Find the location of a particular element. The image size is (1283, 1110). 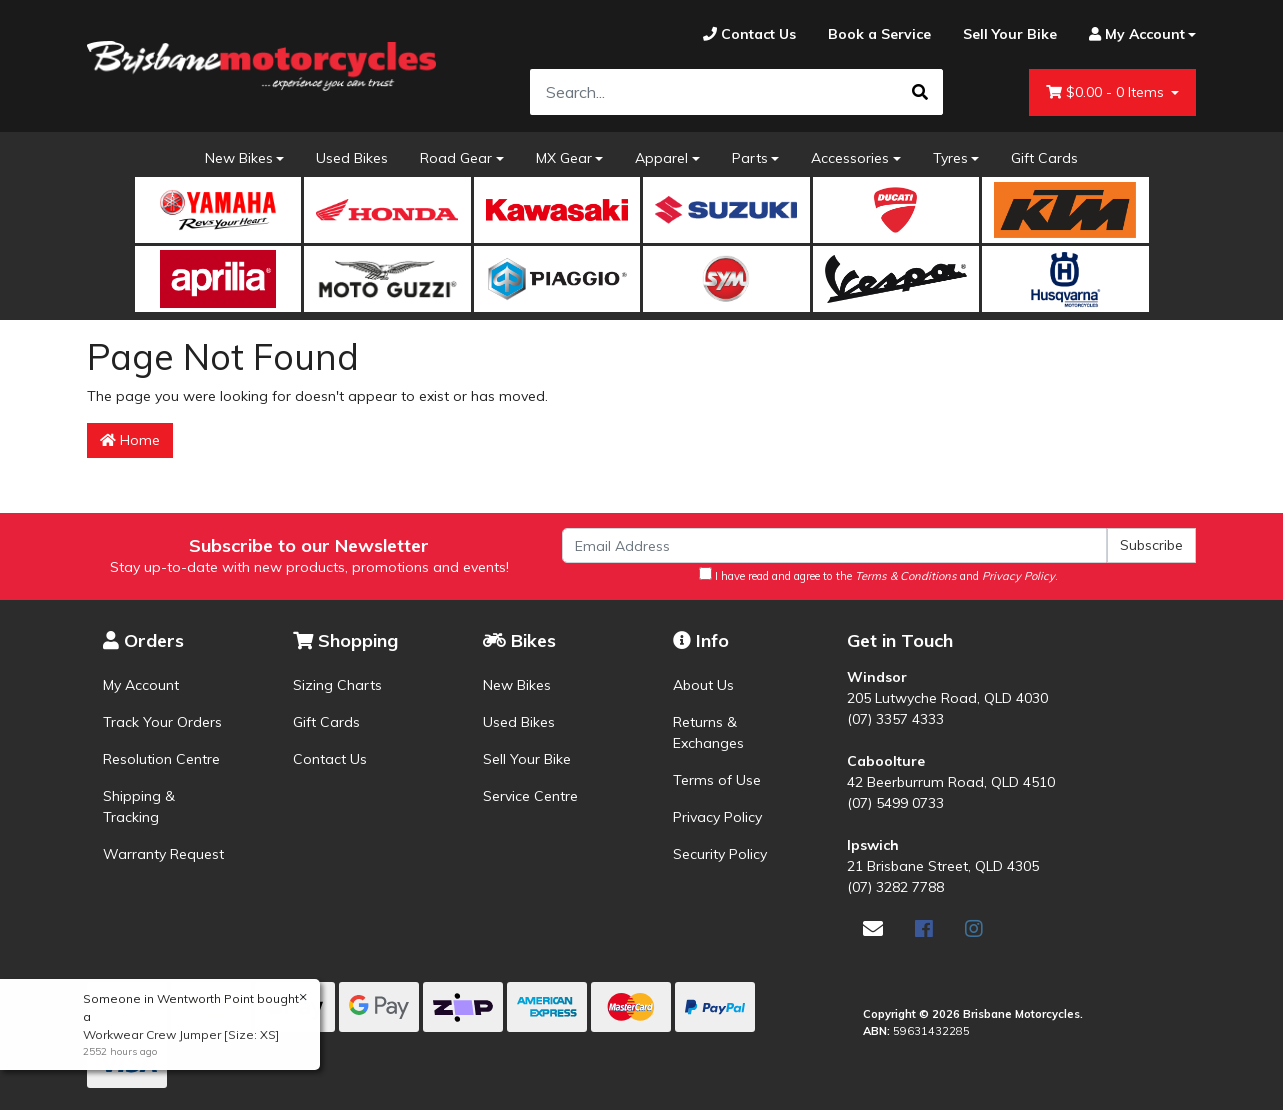

Used Bikes is located at coordinates (352, 158).